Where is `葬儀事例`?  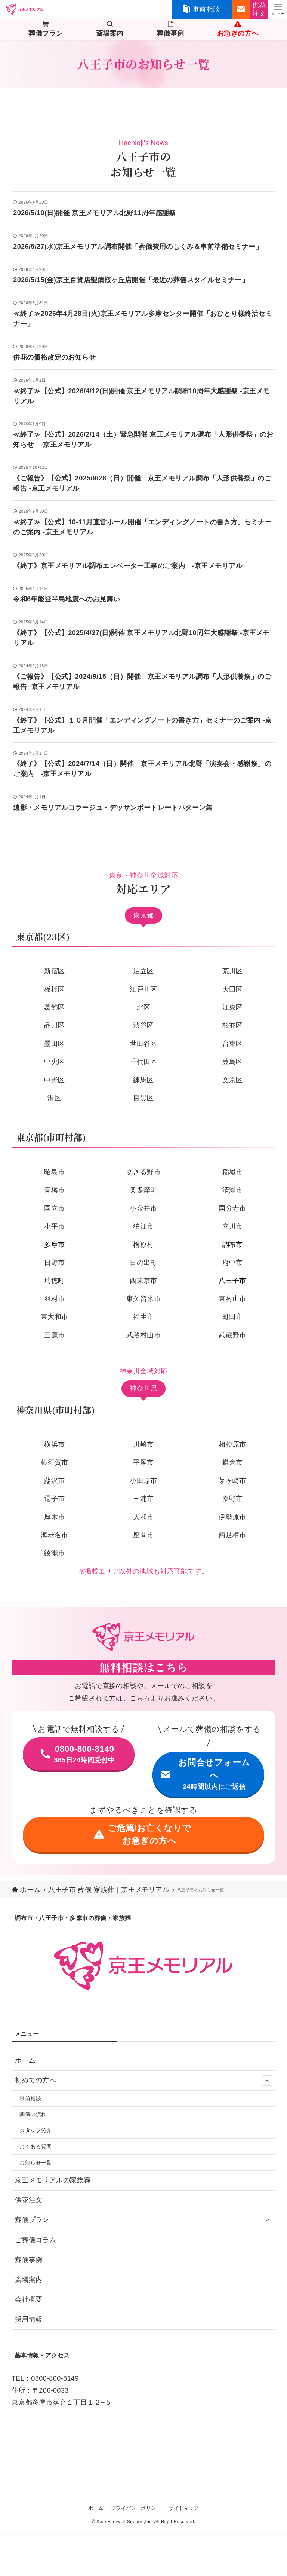 葬儀事例 is located at coordinates (29, 2260).